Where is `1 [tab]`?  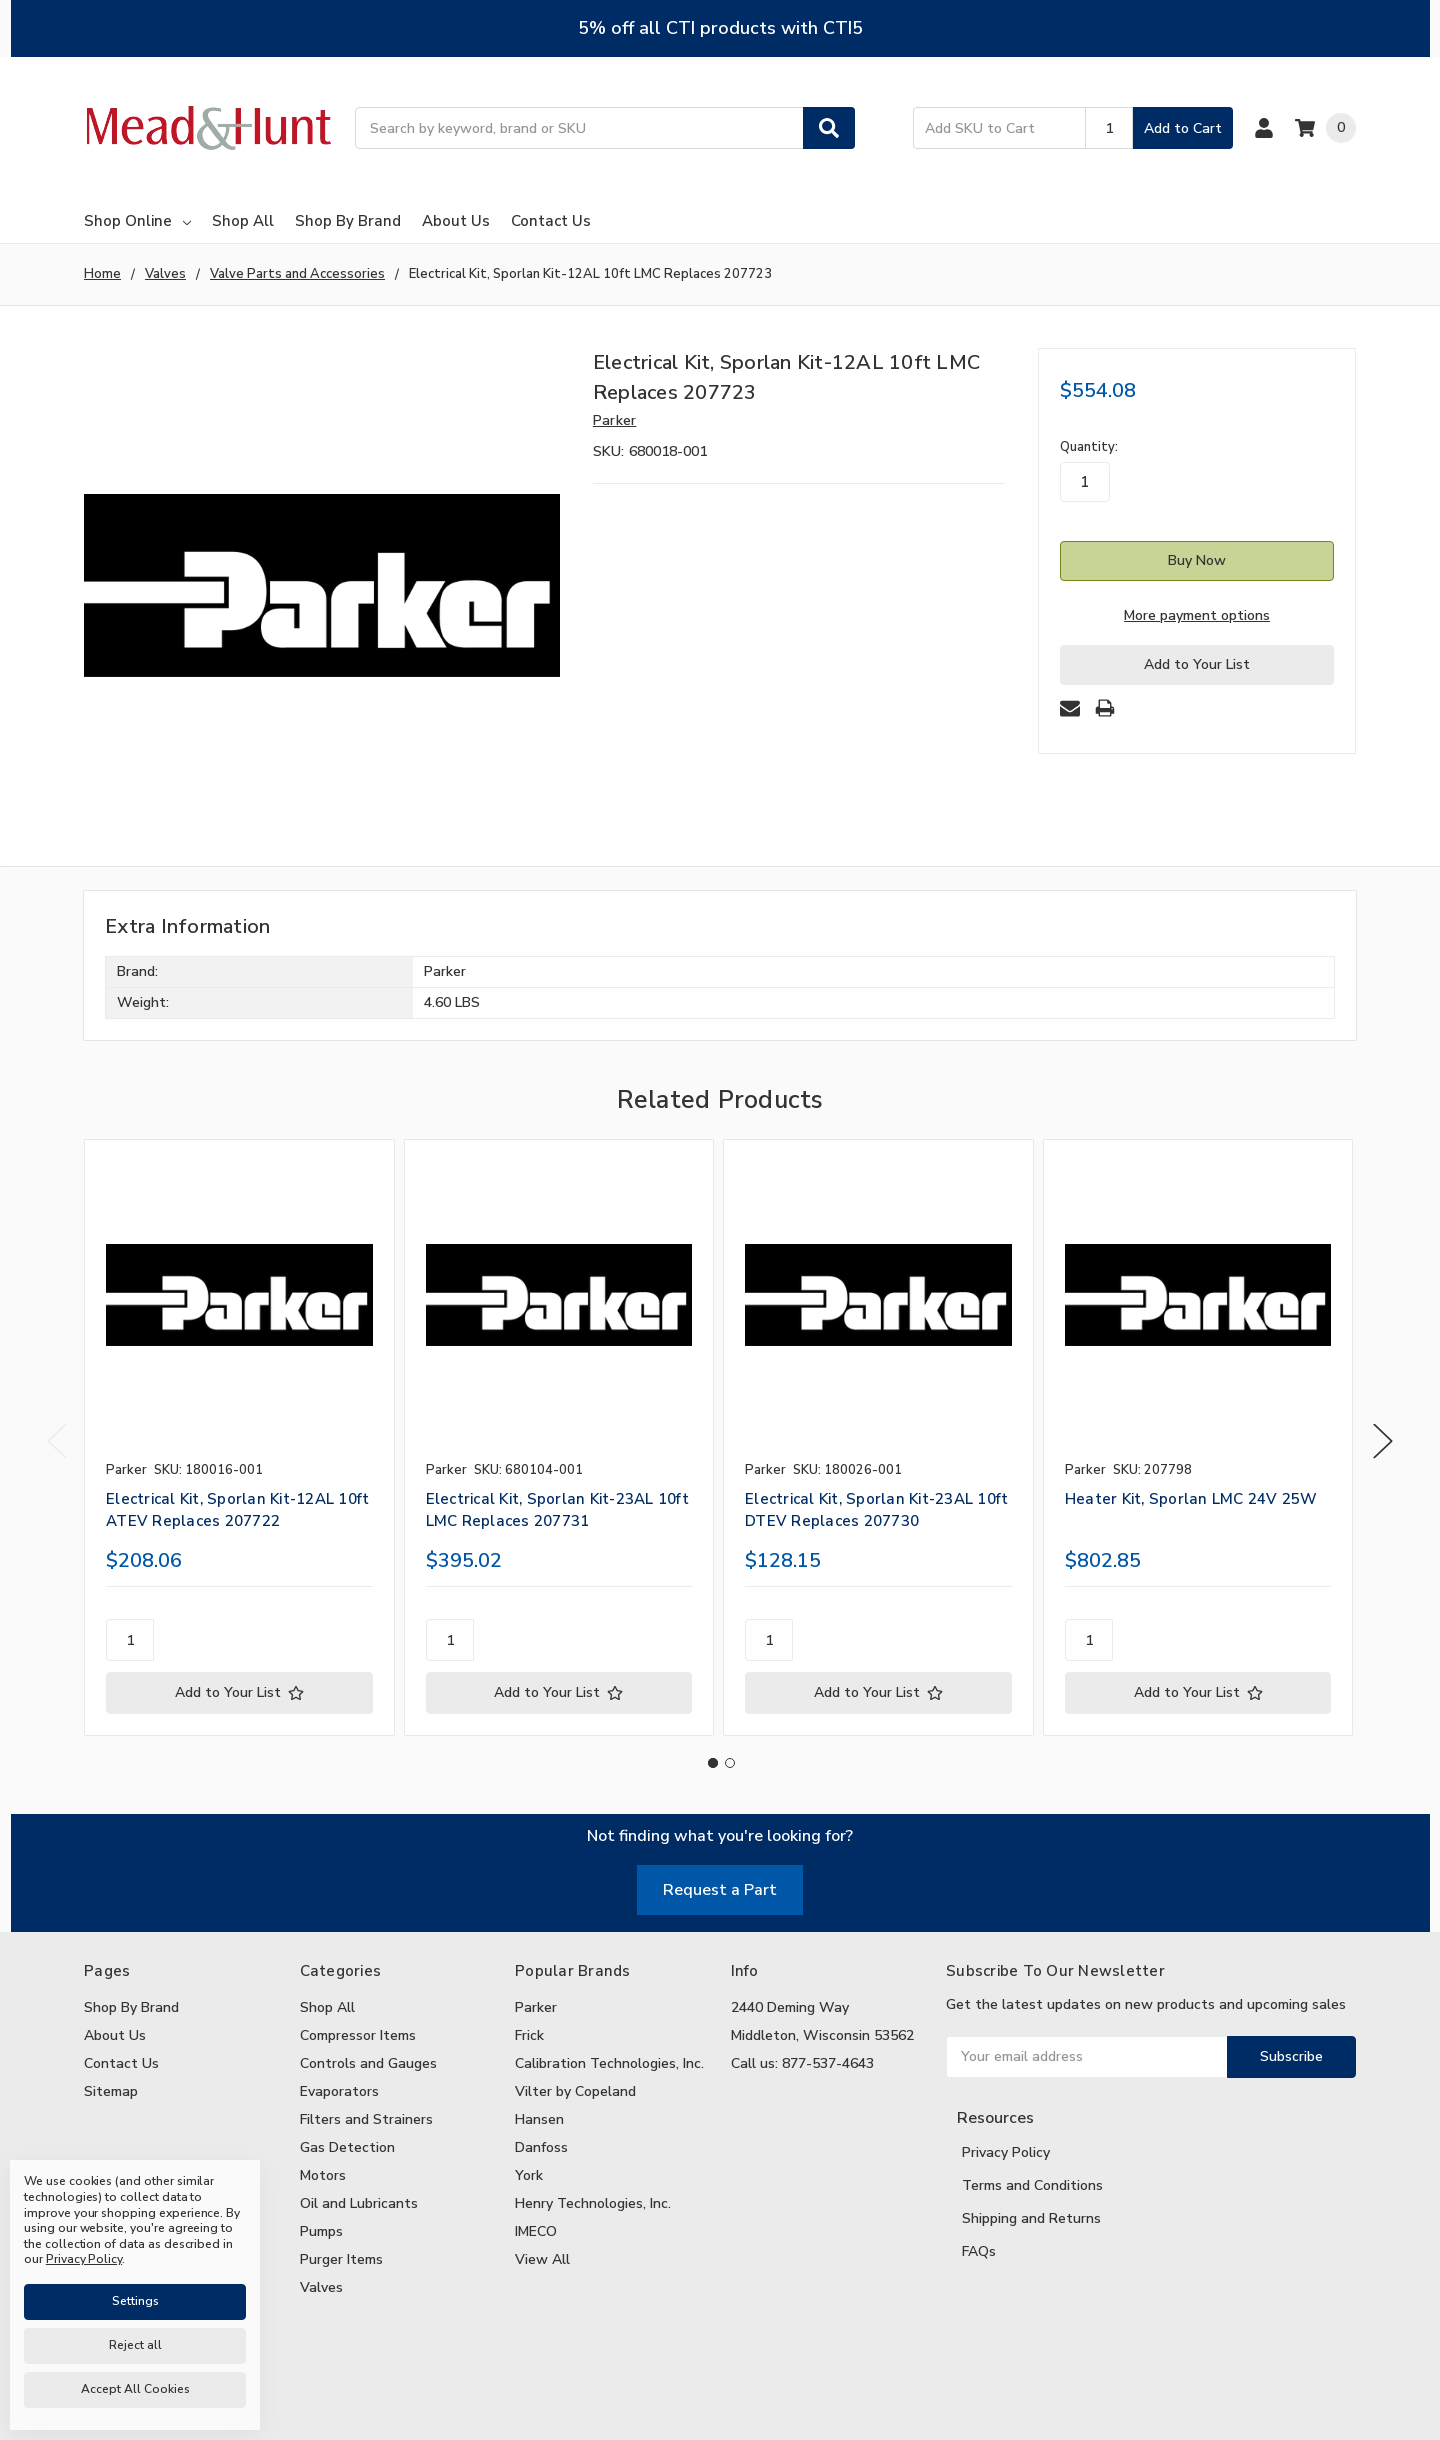
1 [tab] is located at coordinates (713, 1763).